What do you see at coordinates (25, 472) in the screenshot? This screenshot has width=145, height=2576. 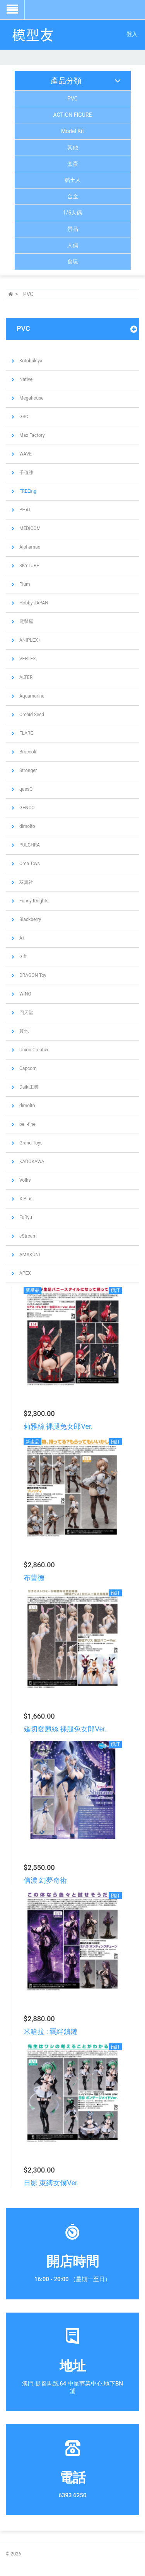 I see `千值練` at bounding box center [25, 472].